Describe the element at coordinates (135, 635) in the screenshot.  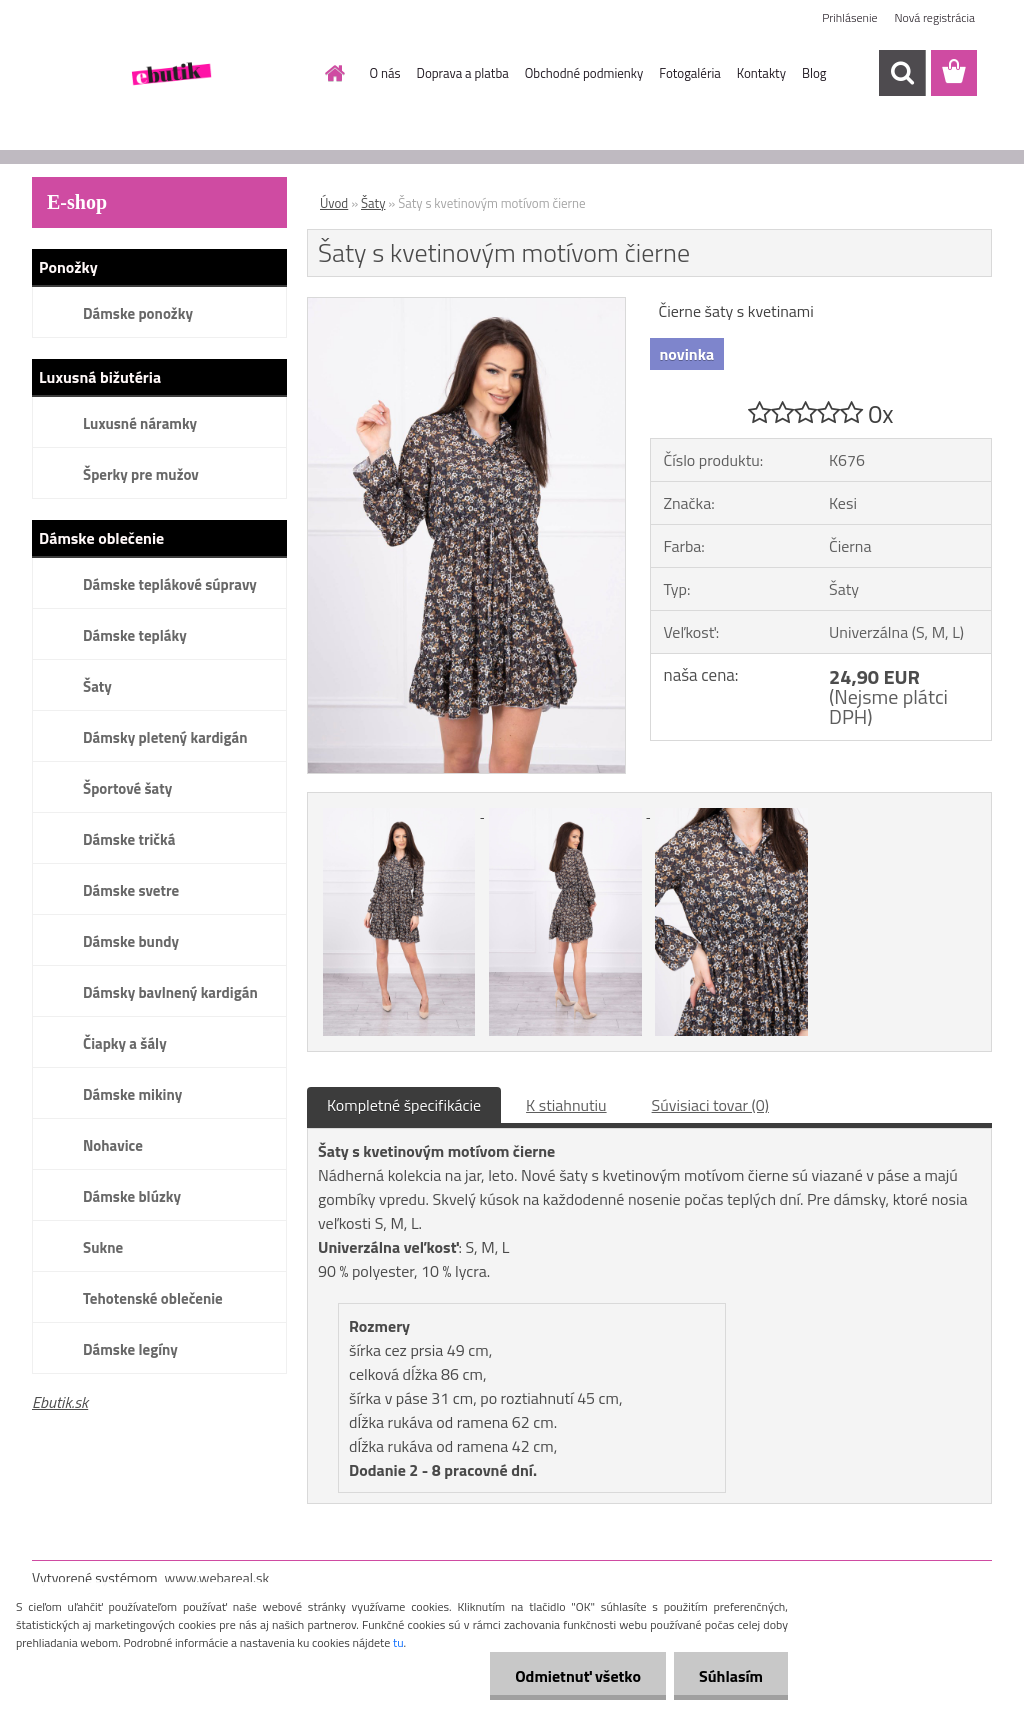
I see `Dámske tepláky` at that location.